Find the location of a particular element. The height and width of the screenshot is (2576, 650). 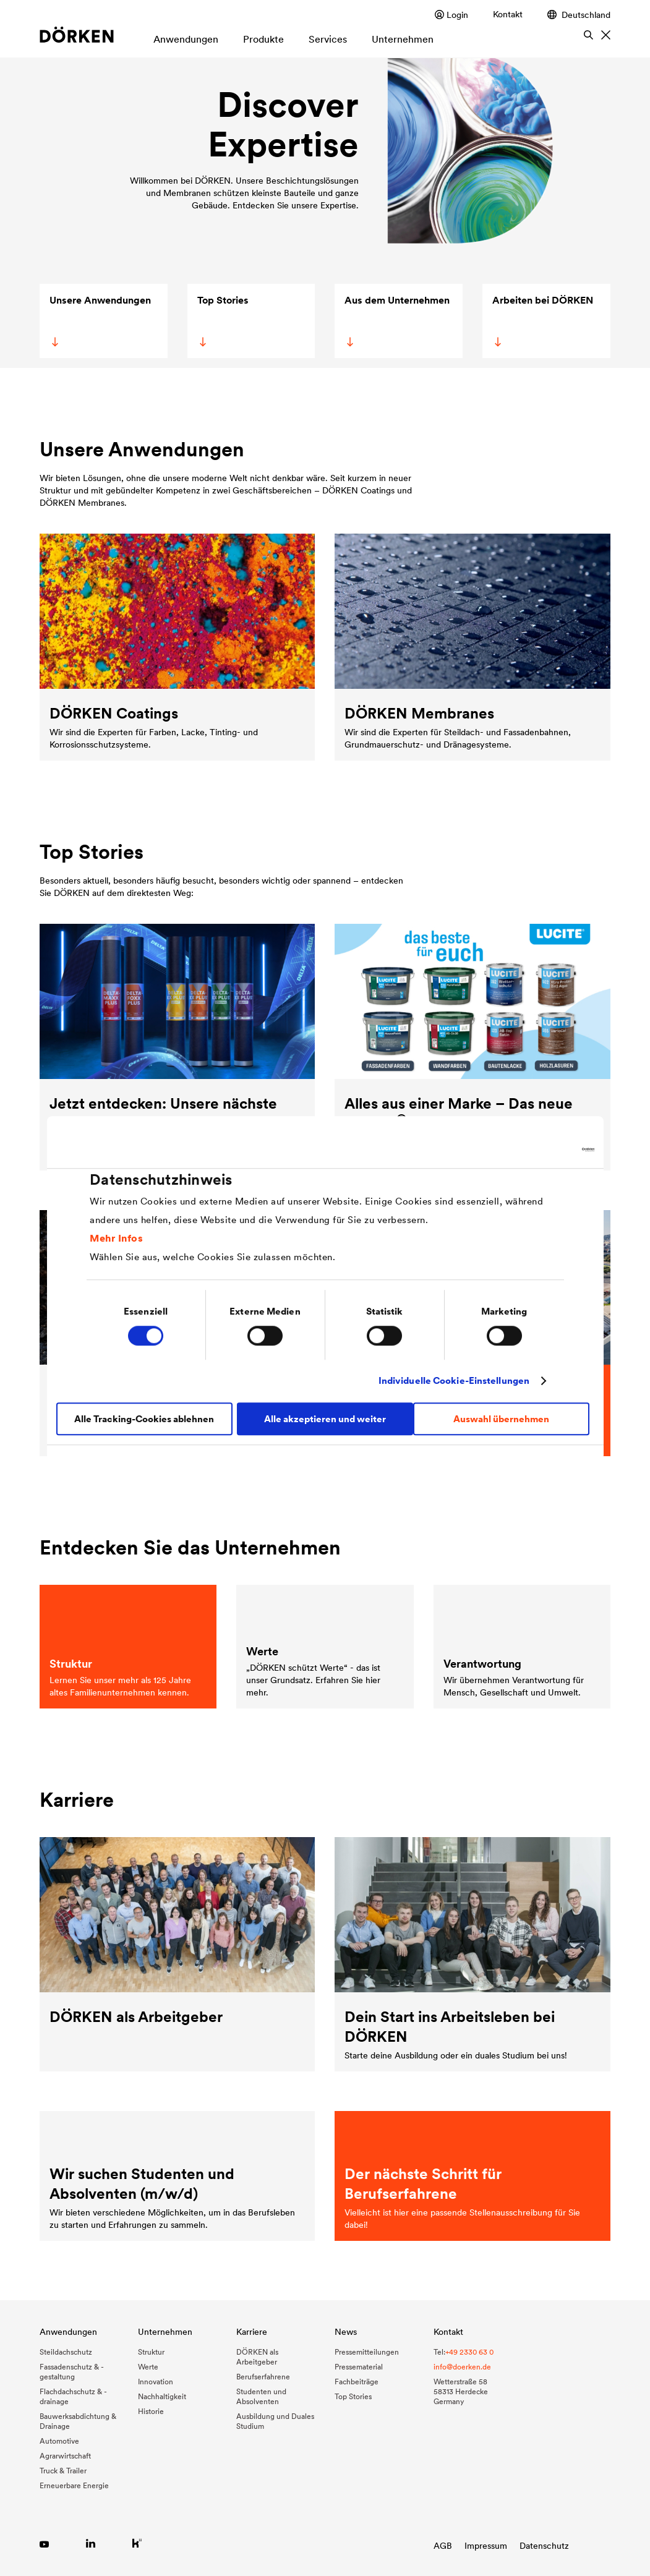

Alle Tracking-Cookies ablehnen is located at coordinates (144, 1419).